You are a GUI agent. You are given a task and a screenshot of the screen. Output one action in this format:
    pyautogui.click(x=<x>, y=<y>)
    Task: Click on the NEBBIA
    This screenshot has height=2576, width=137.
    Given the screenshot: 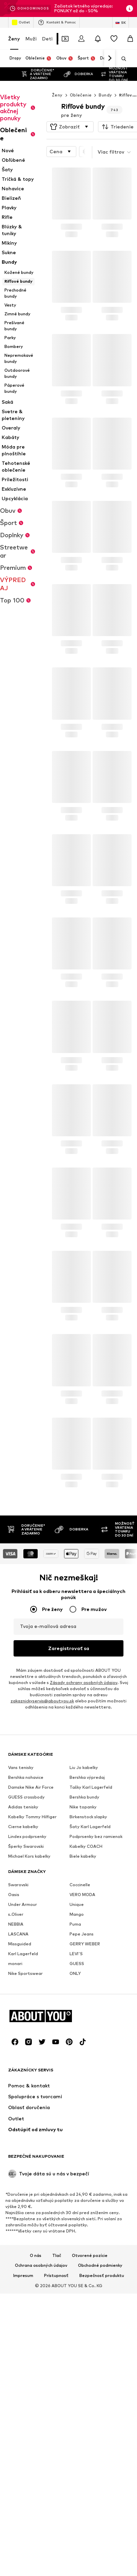 What is the action you would take?
    pyautogui.click(x=15, y=2087)
    